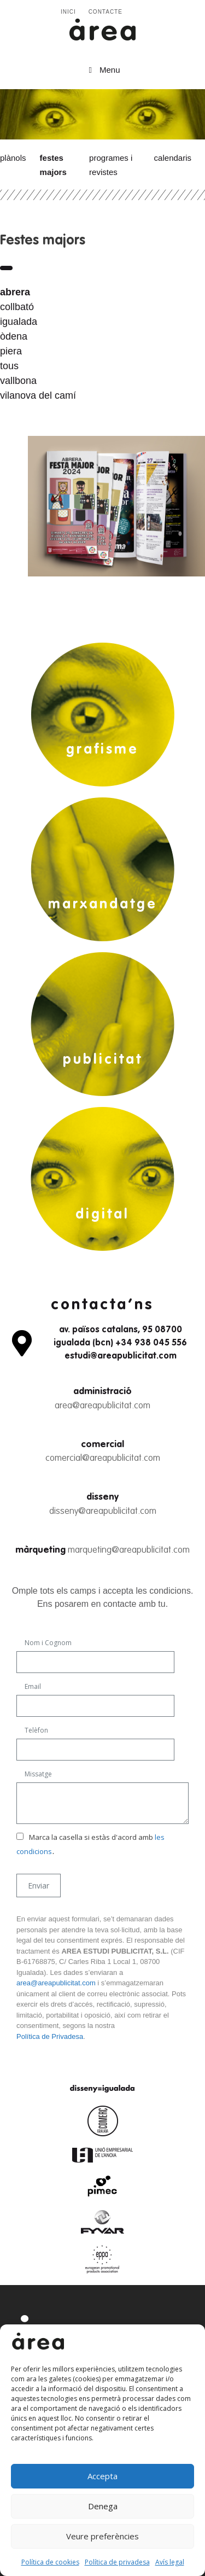  Describe the element at coordinates (105, 12) in the screenshot. I see `Contacte` at that location.